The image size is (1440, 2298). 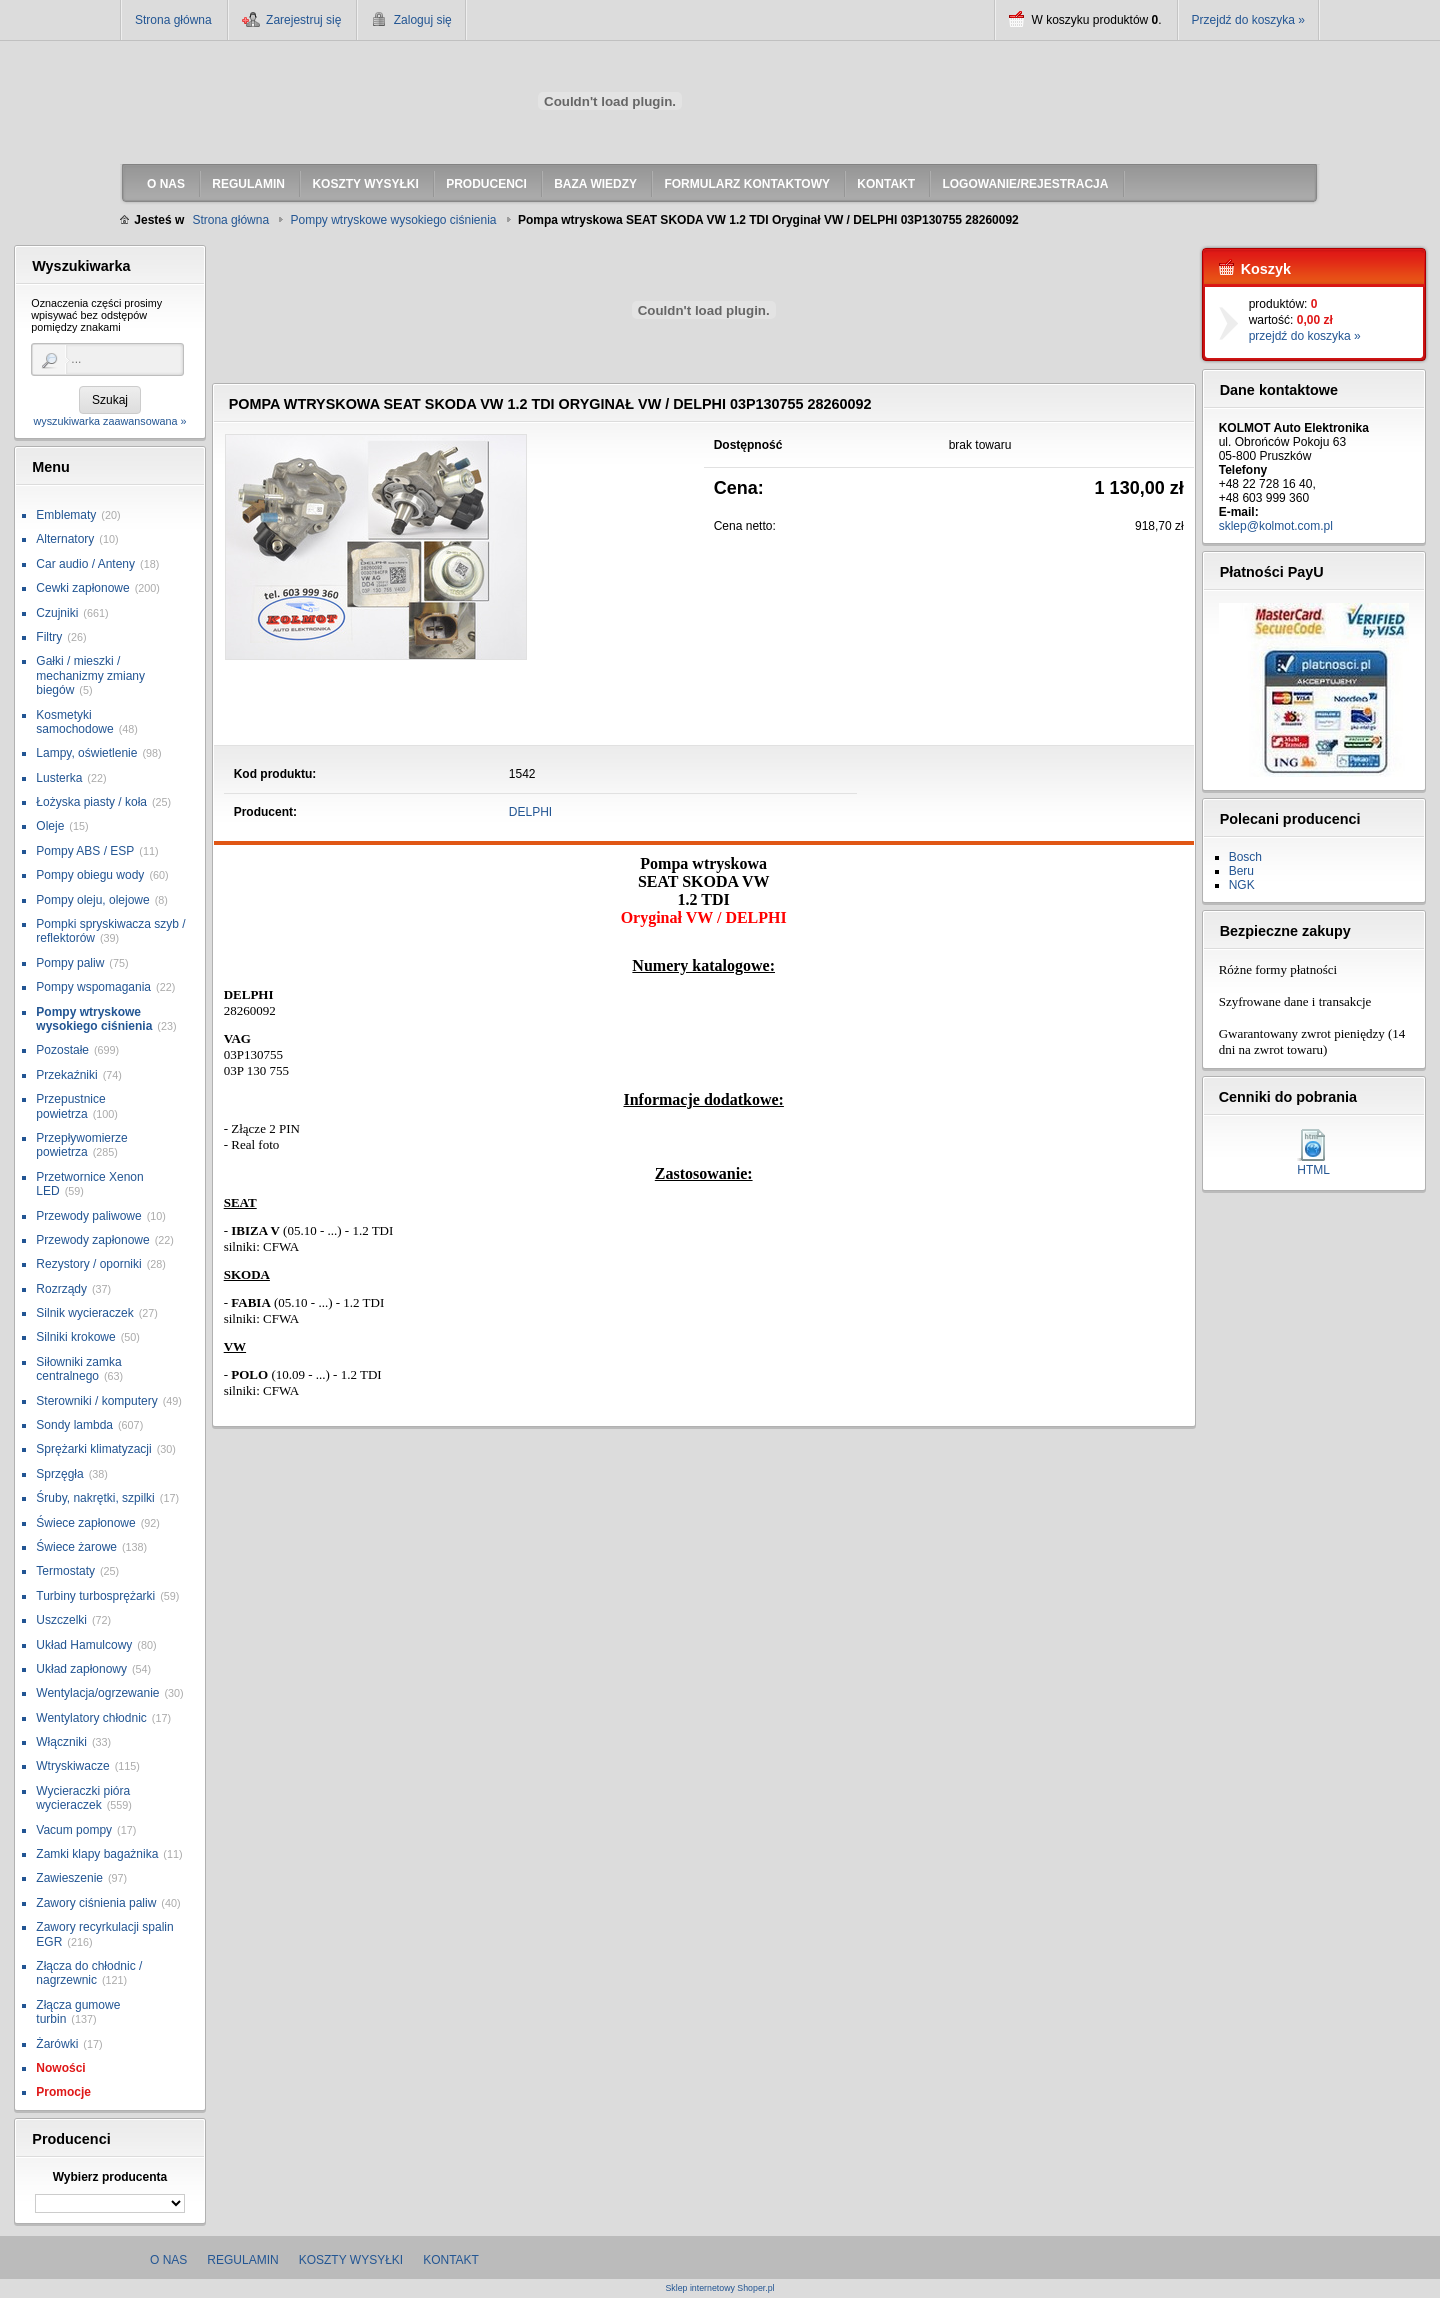 What do you see at coordinates (93, 987) in the screenshot?
I see `Pompy wspomagania` at bounding box center [93, 987].